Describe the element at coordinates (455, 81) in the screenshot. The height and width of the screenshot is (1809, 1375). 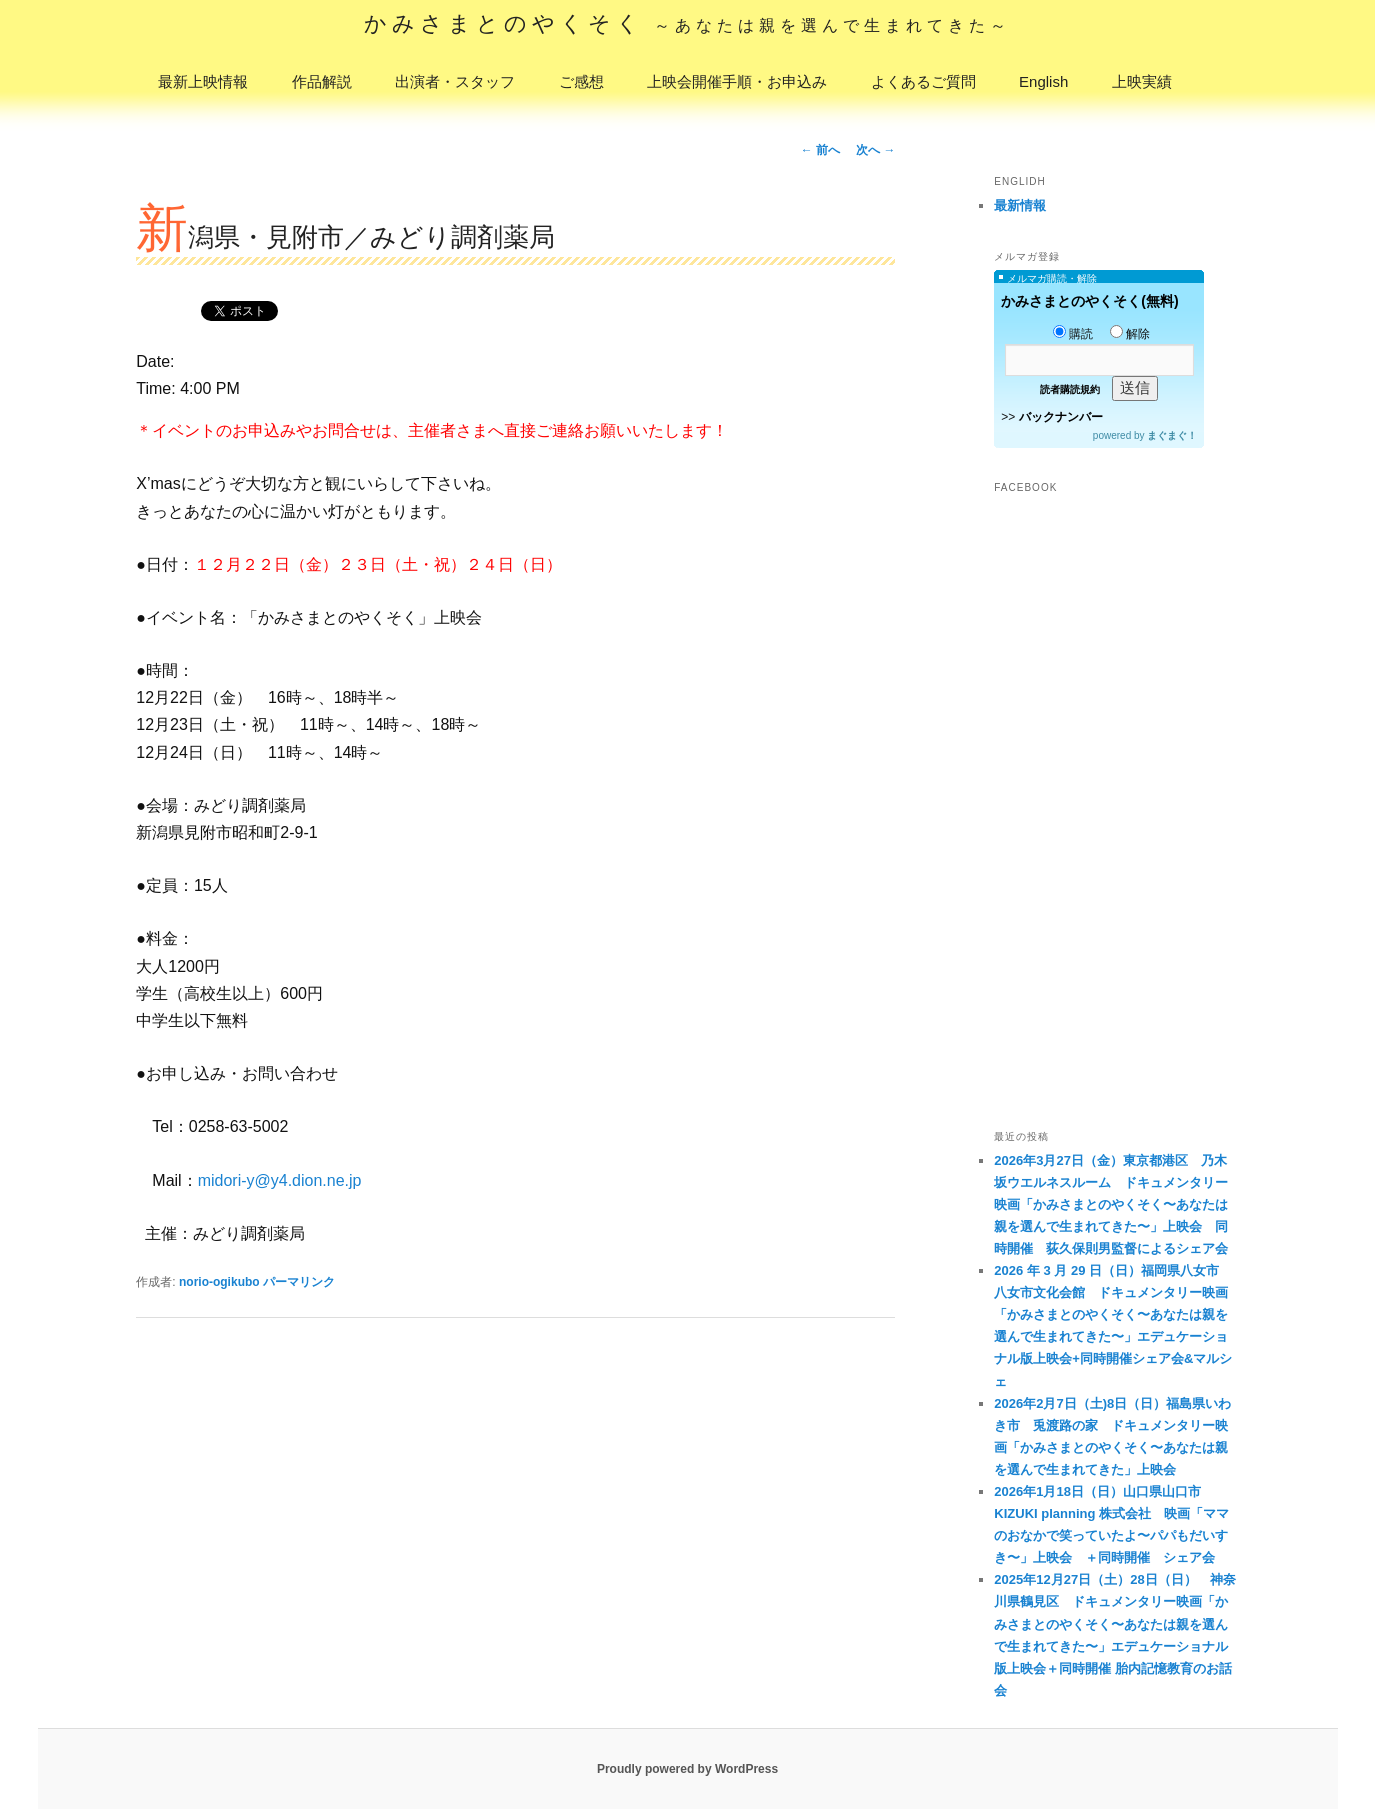
I see `出演者・スタッフ` at that location.